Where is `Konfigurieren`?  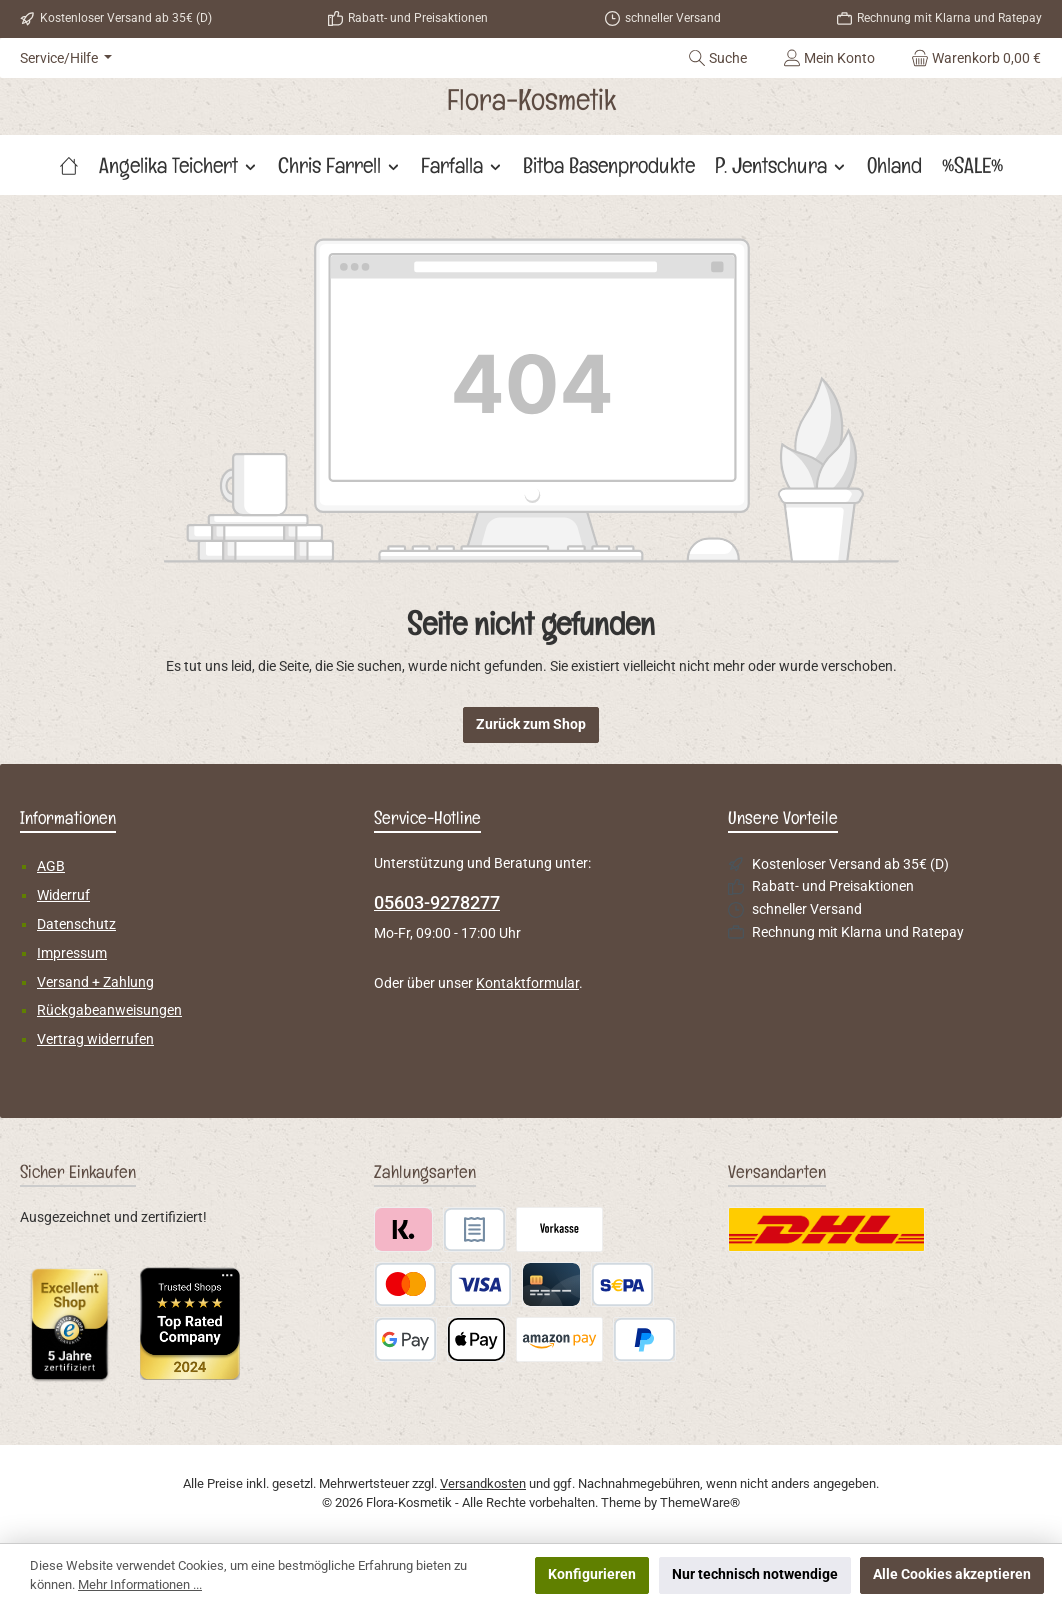 Konfigurieren is located at coordinates (592, 1574).